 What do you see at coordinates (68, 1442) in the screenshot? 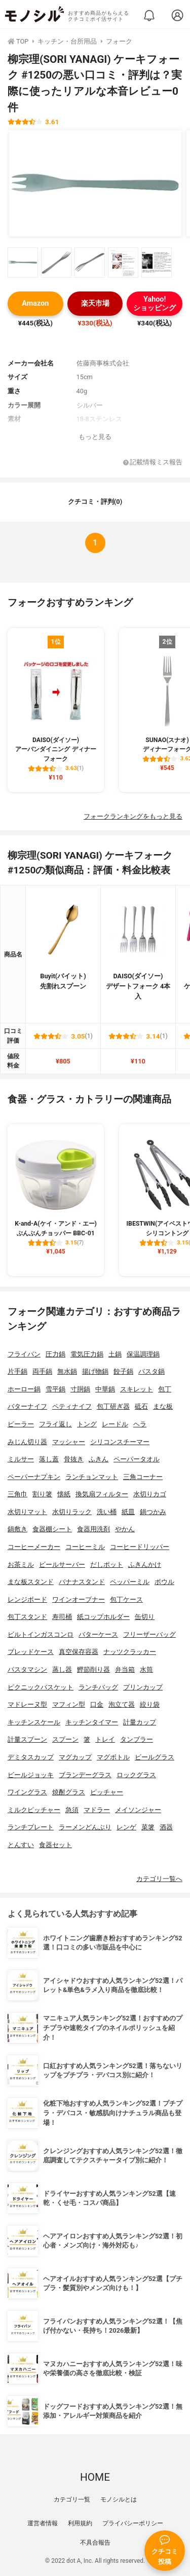
I see `マッシャー` at bounding box center [68, 1442].